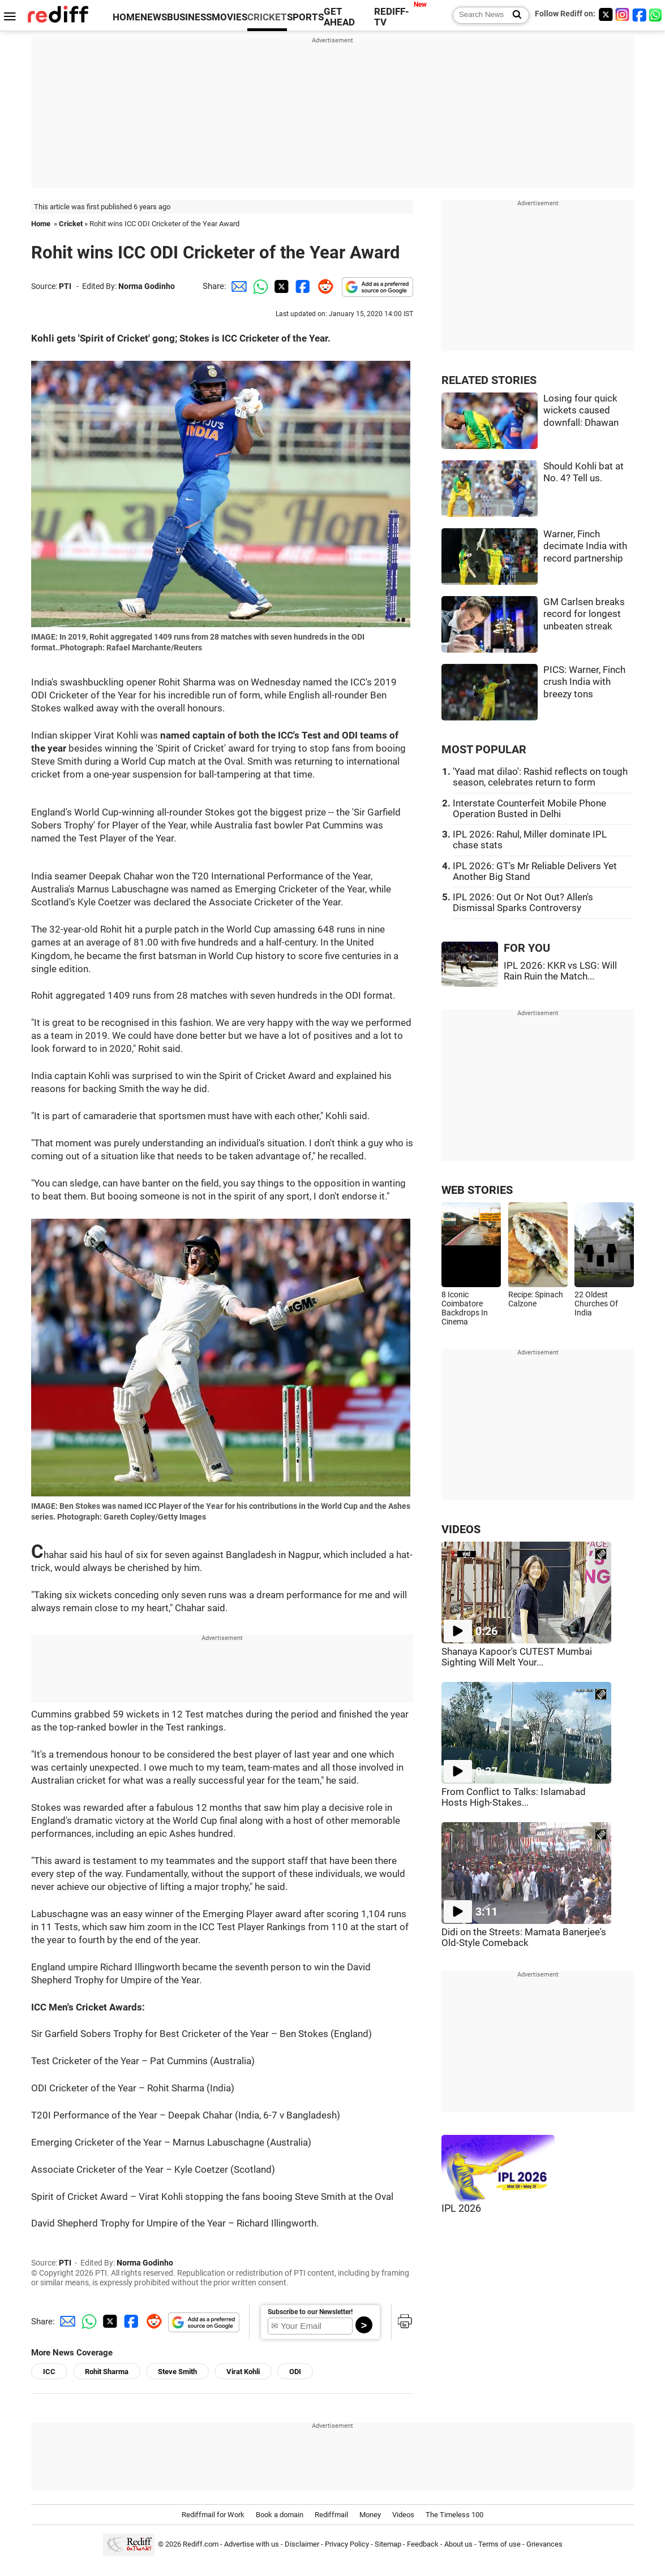 This screenshot has height=2576, width=665. I want to click on IPL 2026, so click(461, 2208).